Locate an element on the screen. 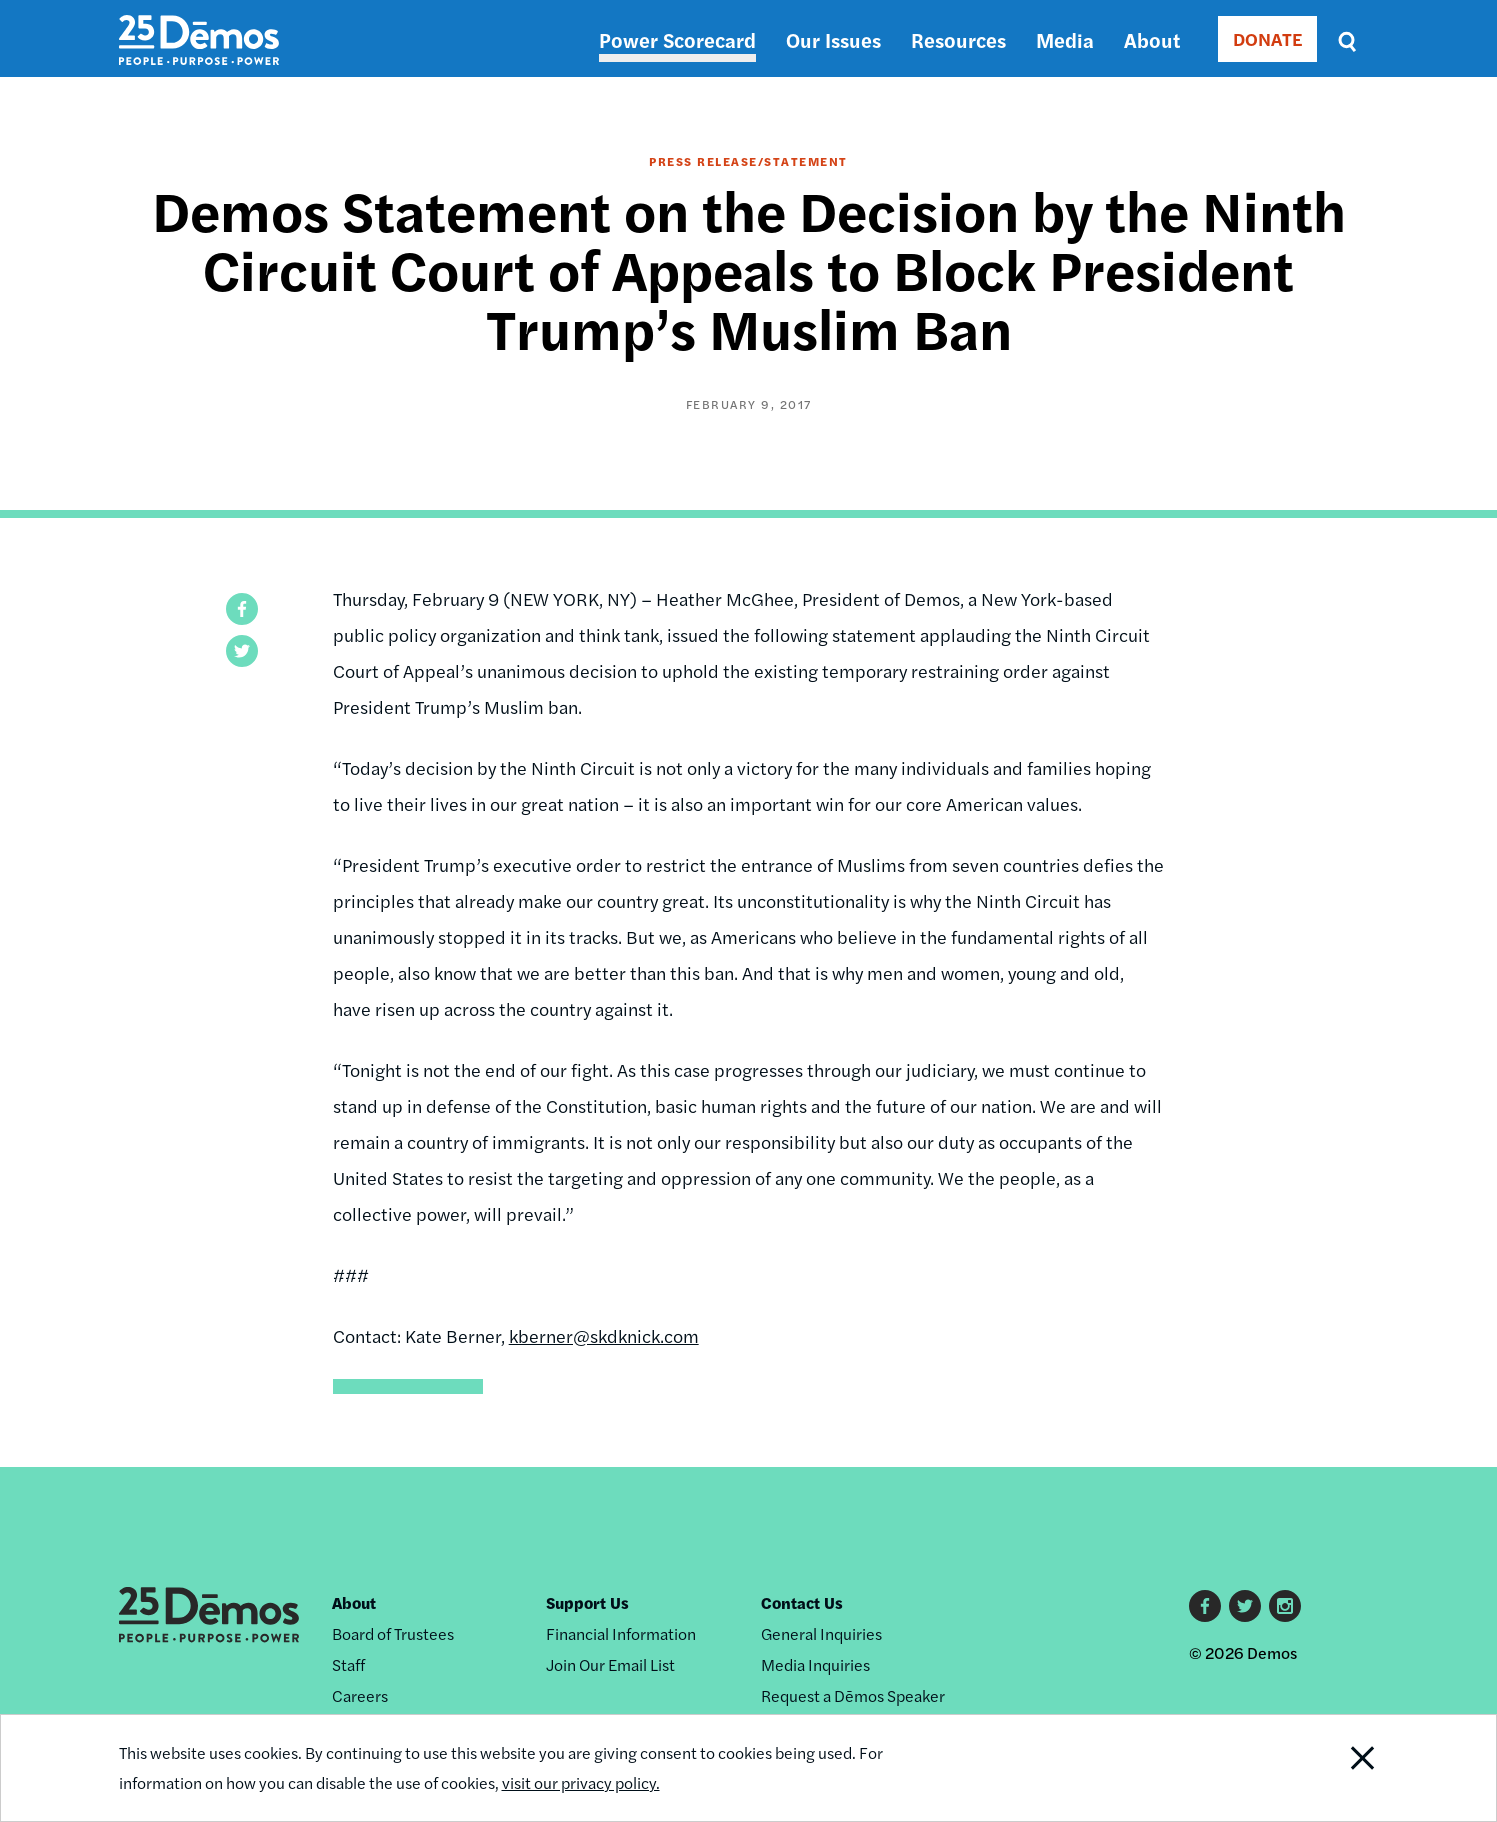 The width and height of the screenshot is (1497, 1822). Financial Information is located at coordinates (621, 1633).